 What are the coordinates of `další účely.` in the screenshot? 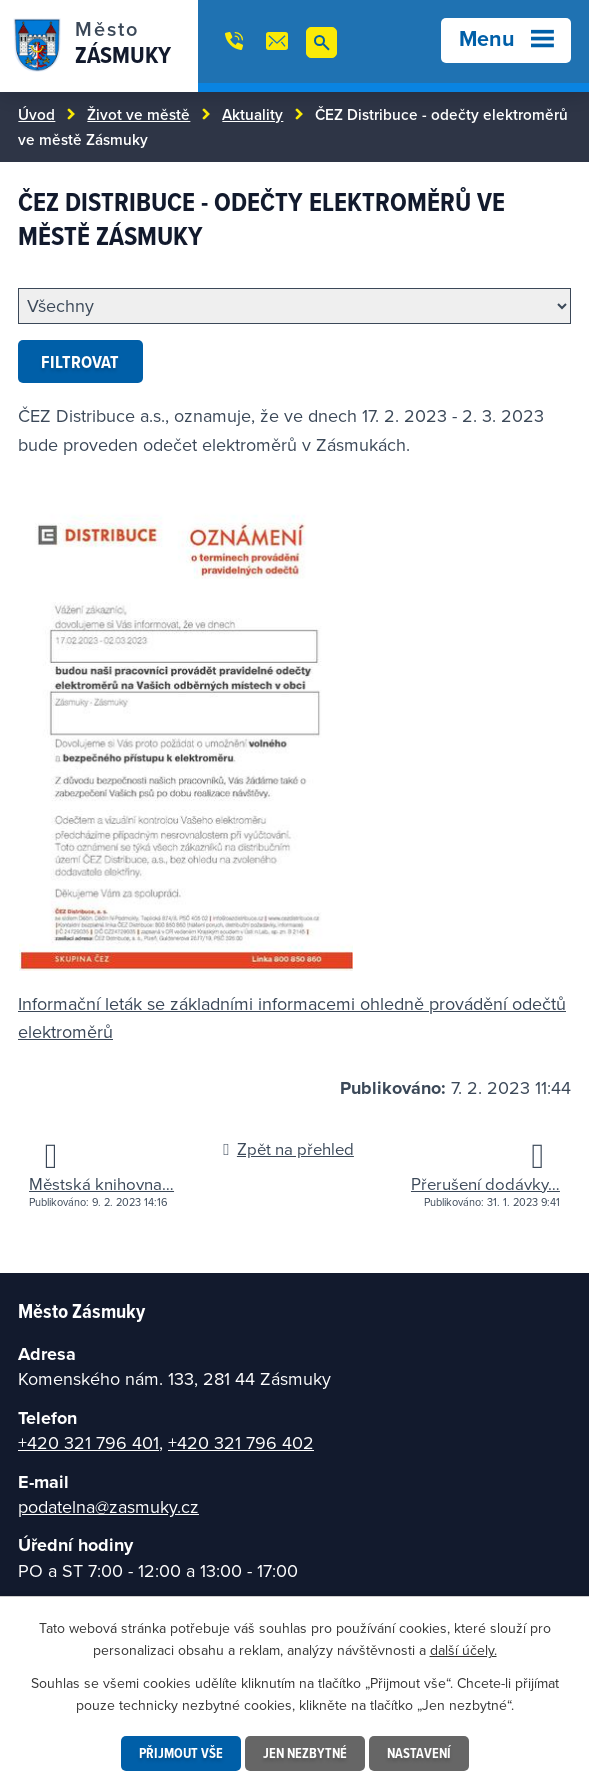 It's located at (463, 1650).